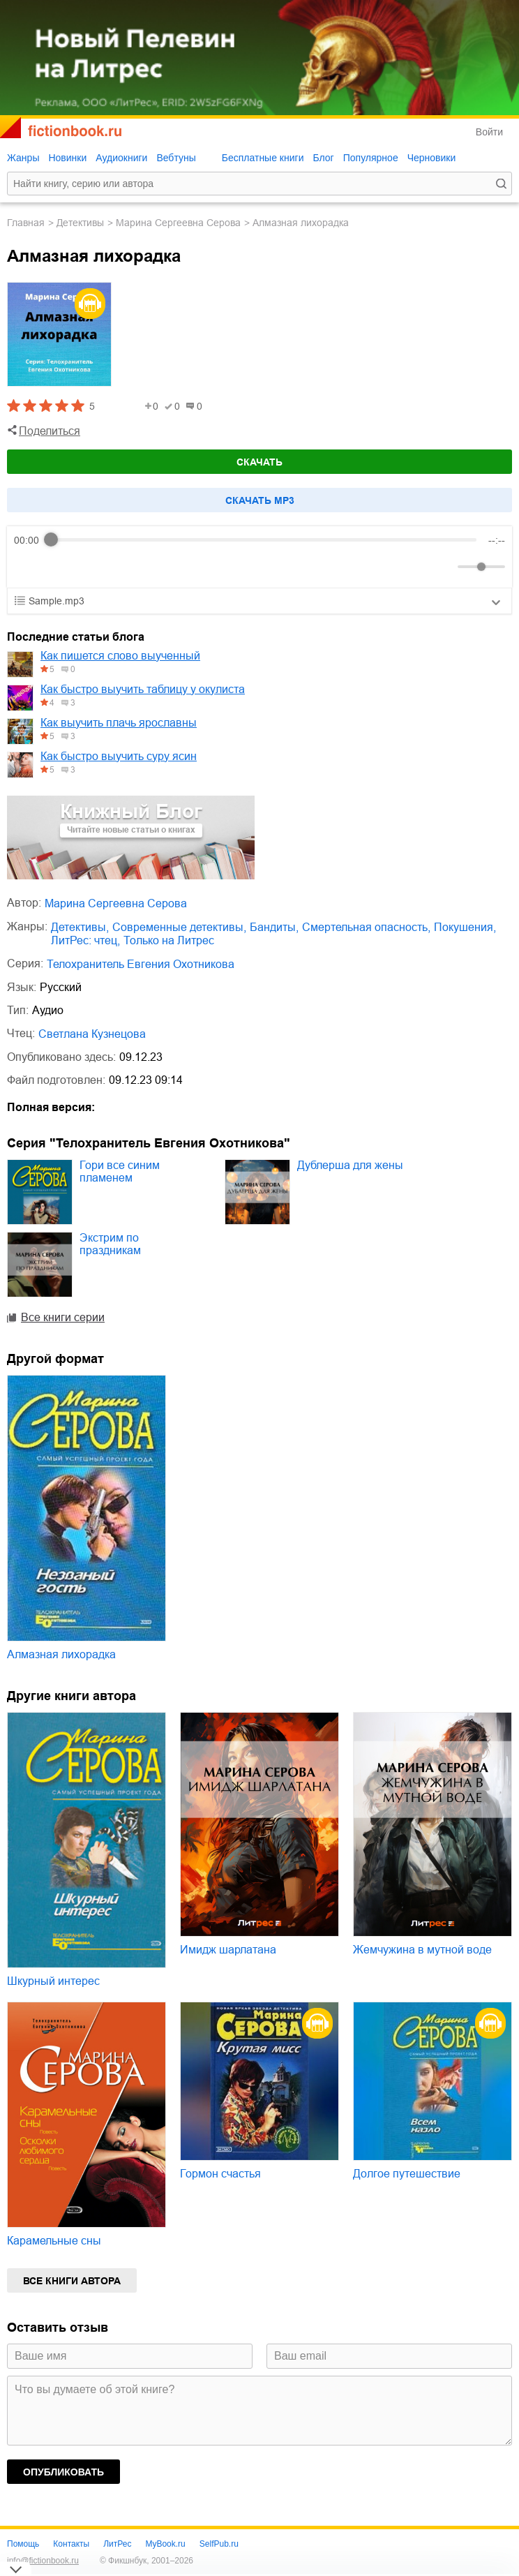  Describe the element at coordinates (263, 540) in the screenshot. I see `[progressbar]` at that location.